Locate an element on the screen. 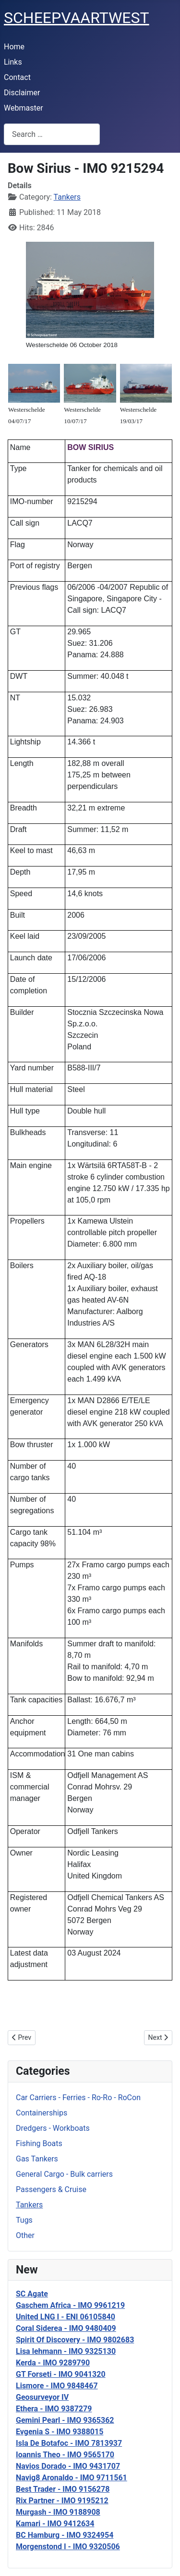 The width and height of the screenshot is (180, 2576). Dredgers - Workboats is located at coordinates (53, 2128).